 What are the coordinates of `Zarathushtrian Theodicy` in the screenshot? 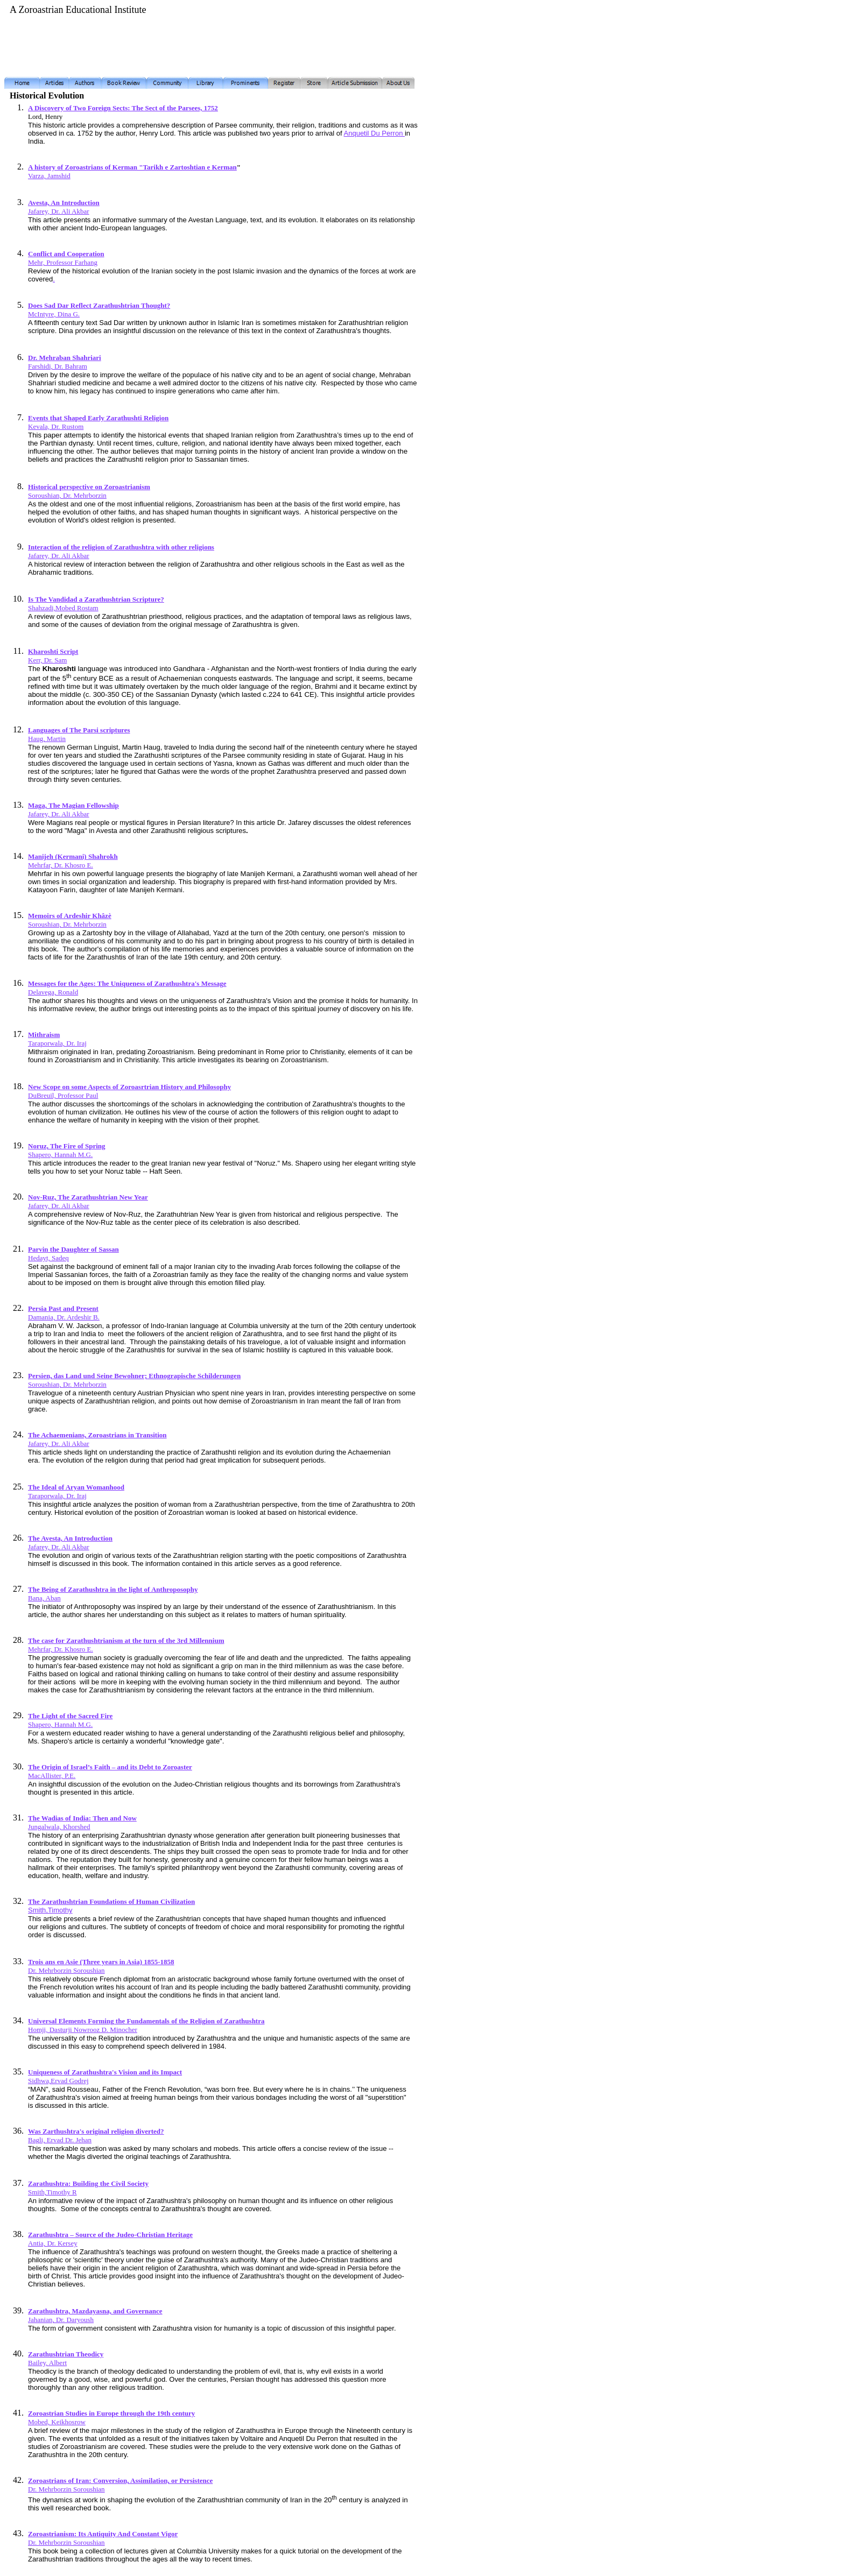 It's located at (65, 2354).